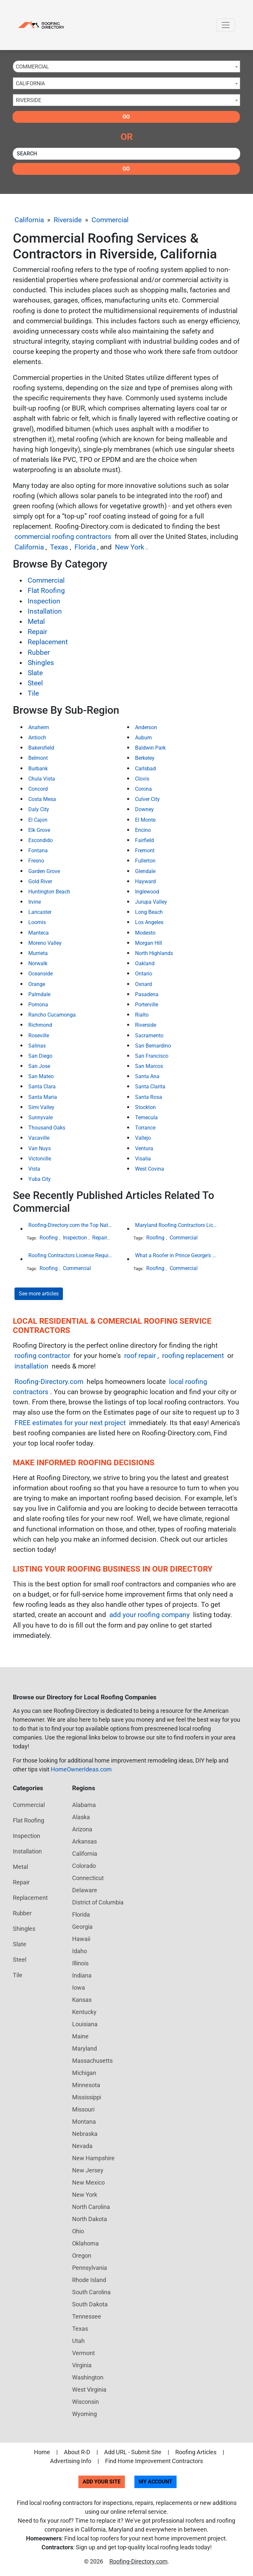 The height and width of the screenshot is (2576, 253). I want to click on Visalia, so click(143, 1158).